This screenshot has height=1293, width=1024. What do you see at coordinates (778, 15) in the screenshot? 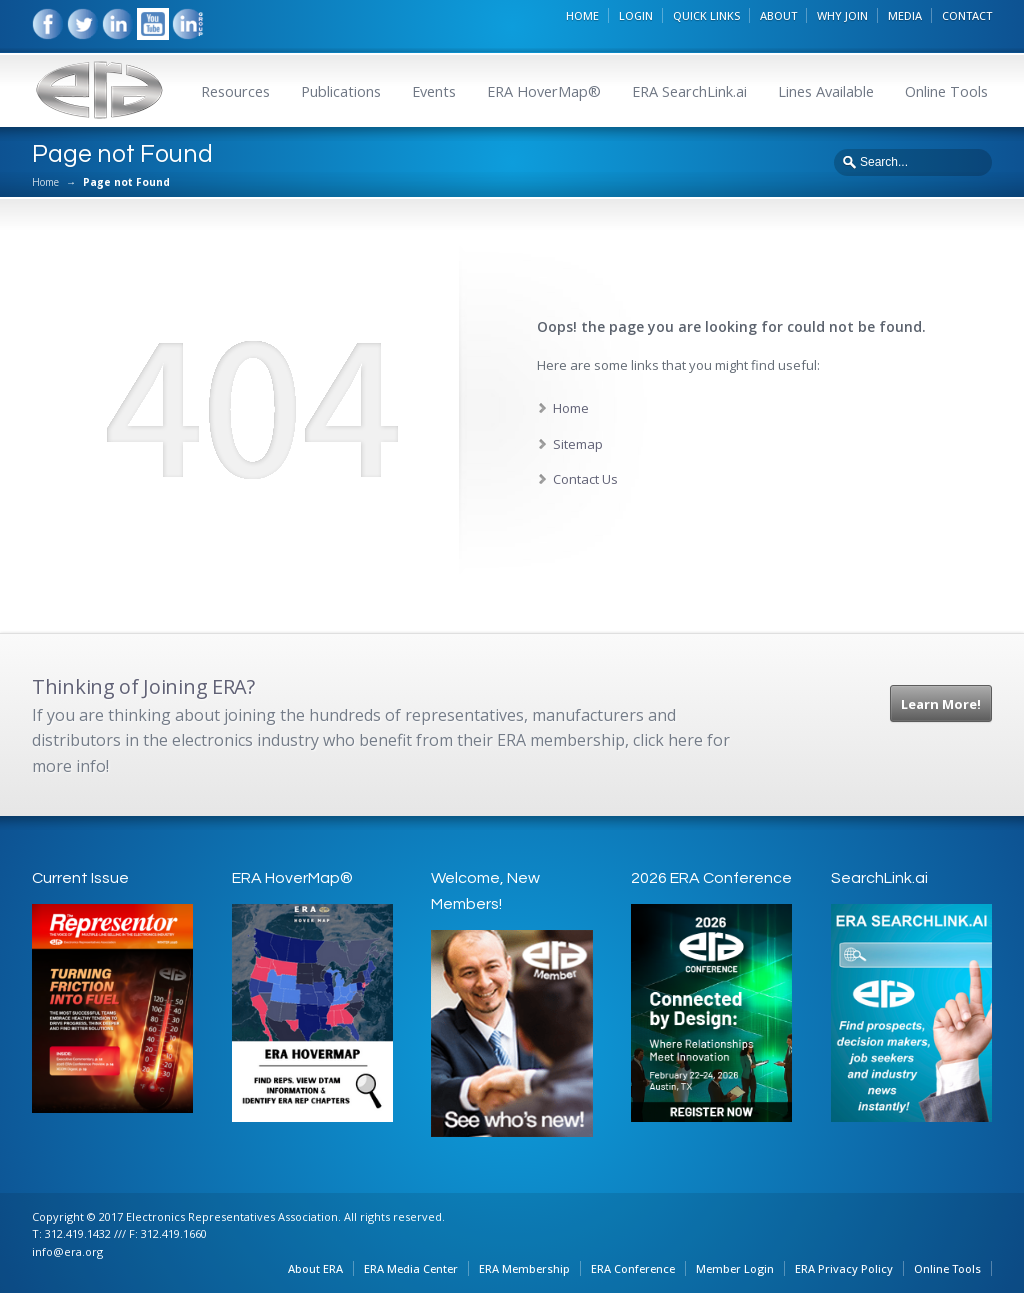
I see `ABOUT` at bounding box center [778, 15].